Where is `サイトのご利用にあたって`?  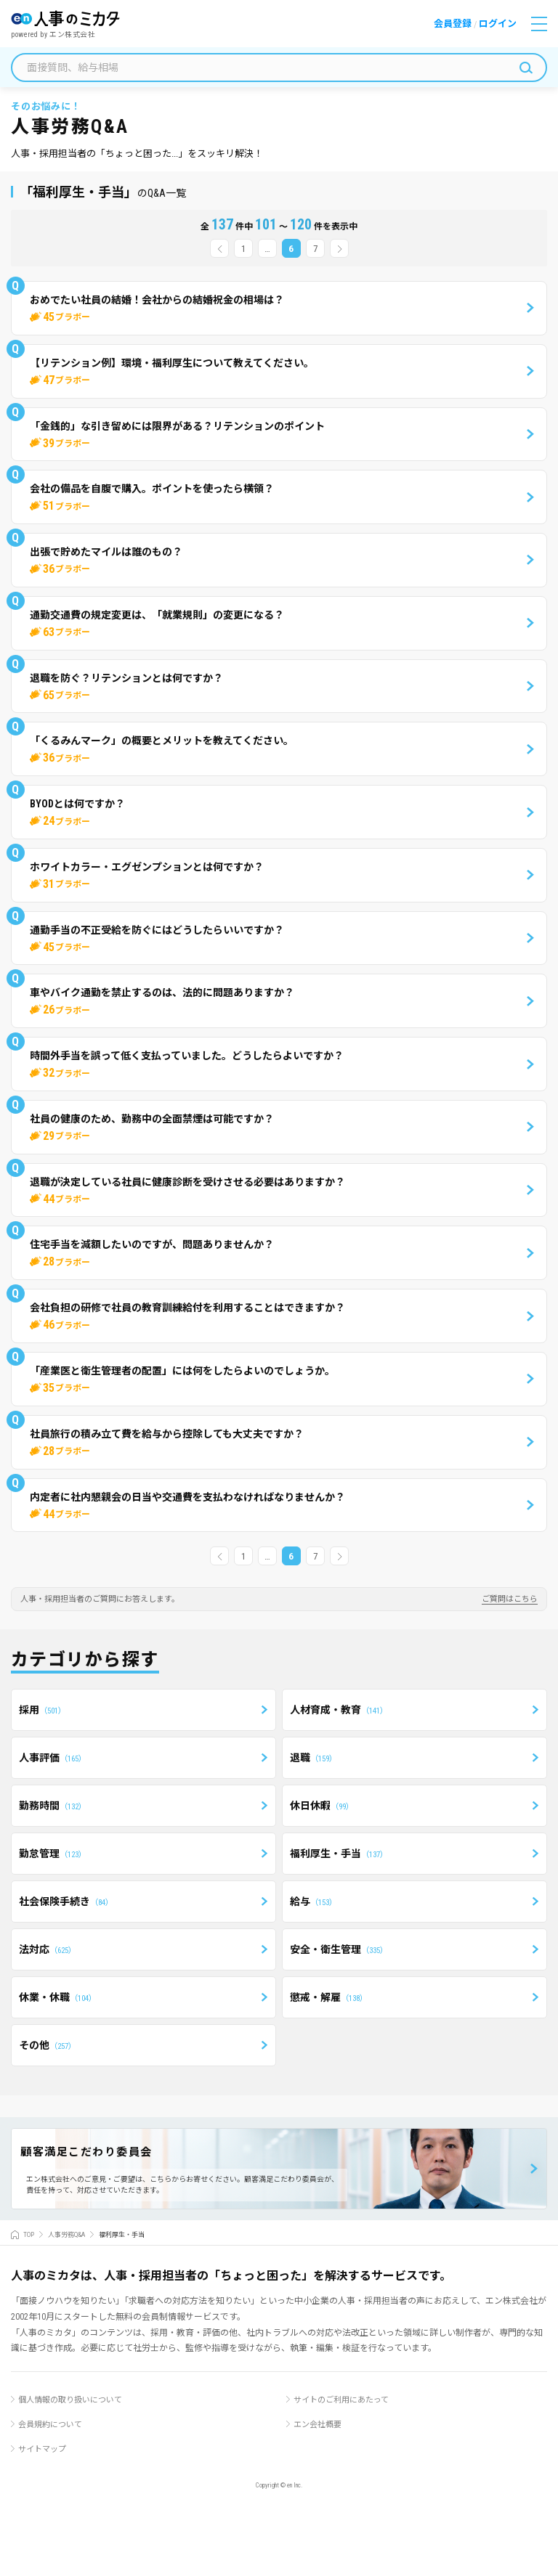
サイトのご利用にあたって is located at coordinates (341, 2400).